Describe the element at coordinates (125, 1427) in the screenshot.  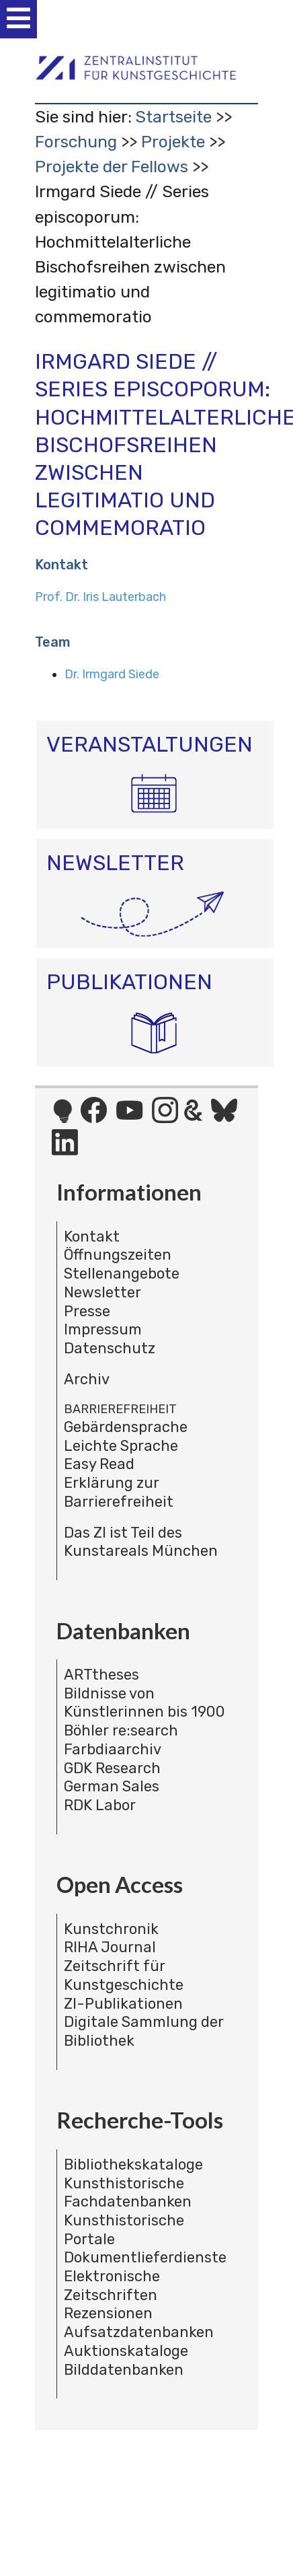
I see `Gebärdensprache` at that location.